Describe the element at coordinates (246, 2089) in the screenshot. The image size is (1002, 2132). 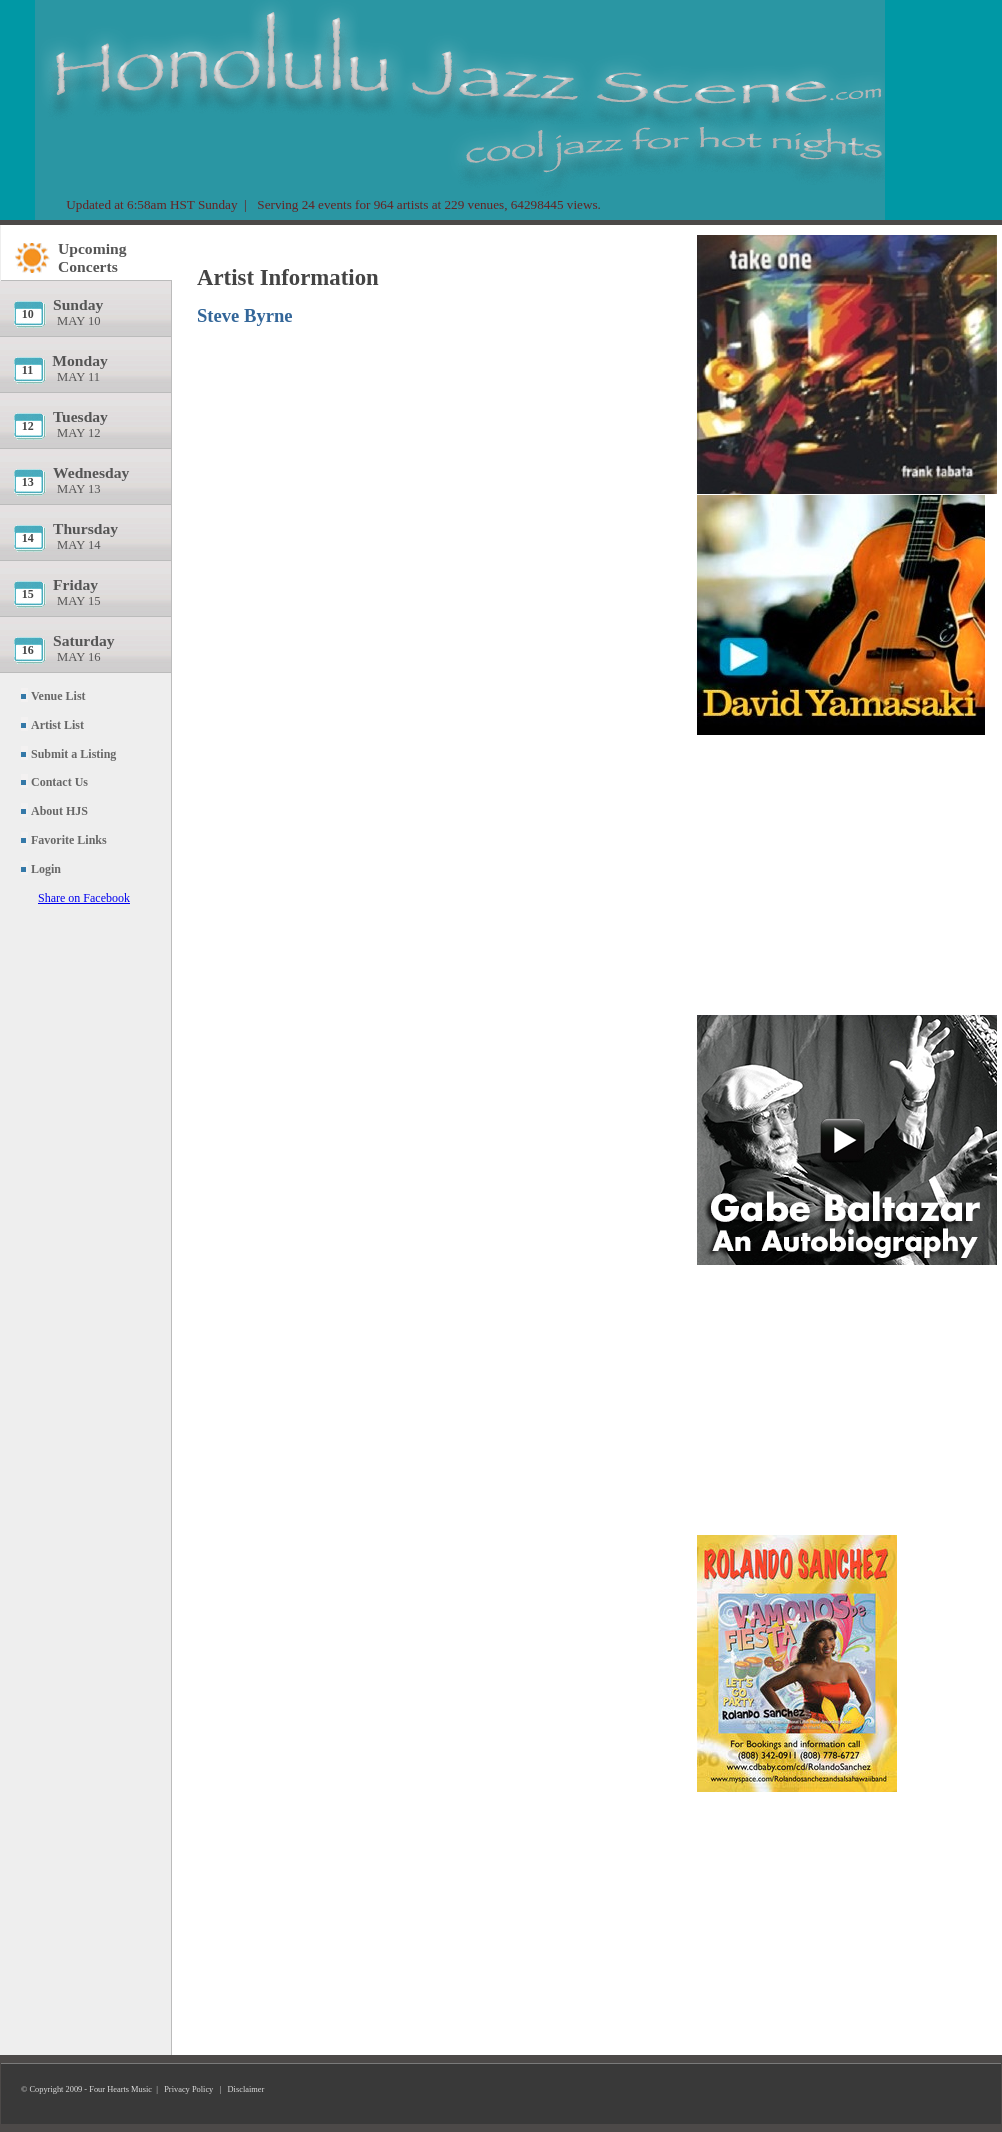
I see `Disclaimer` at that location.